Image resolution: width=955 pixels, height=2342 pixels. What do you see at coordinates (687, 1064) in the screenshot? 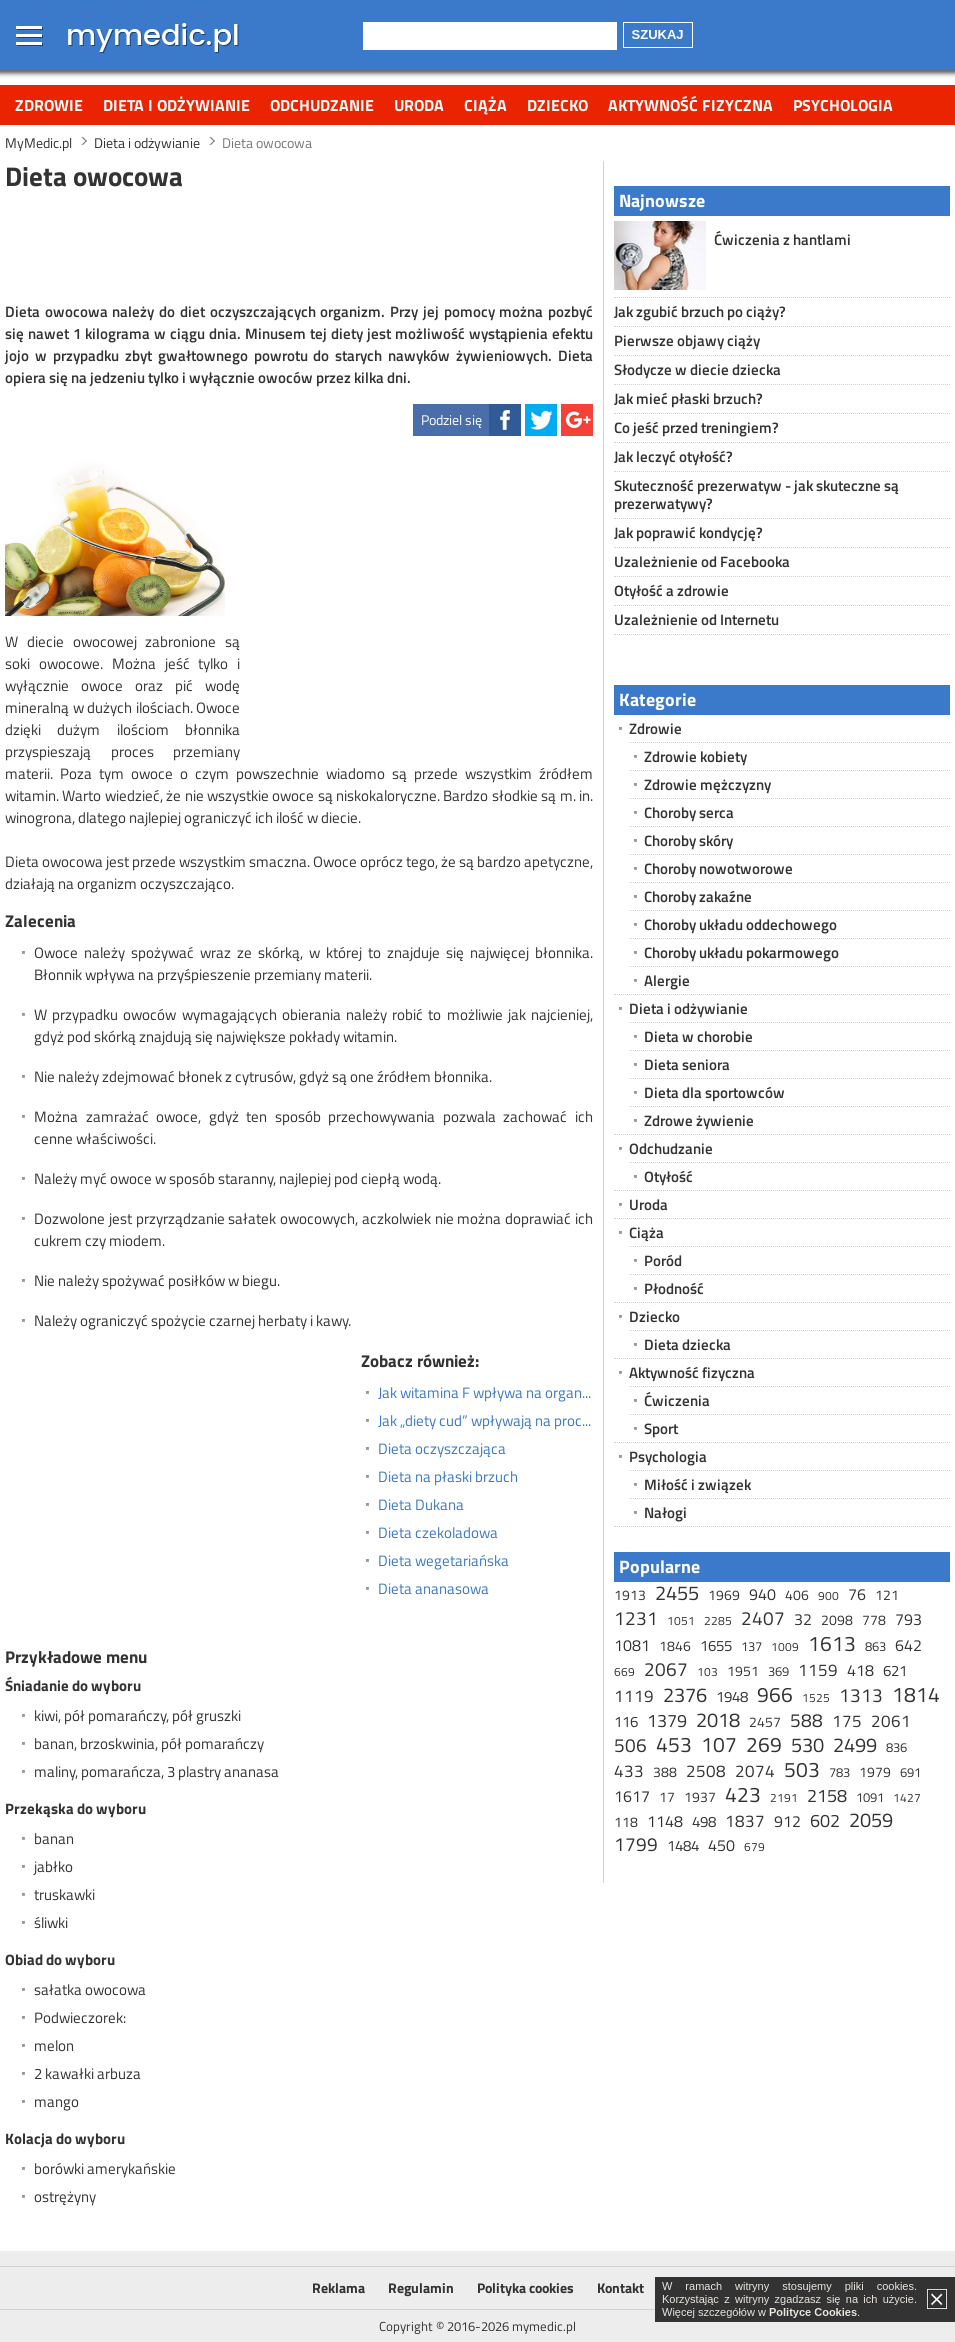
I see `Dieta seniora` at bounding box center [687, 1064].